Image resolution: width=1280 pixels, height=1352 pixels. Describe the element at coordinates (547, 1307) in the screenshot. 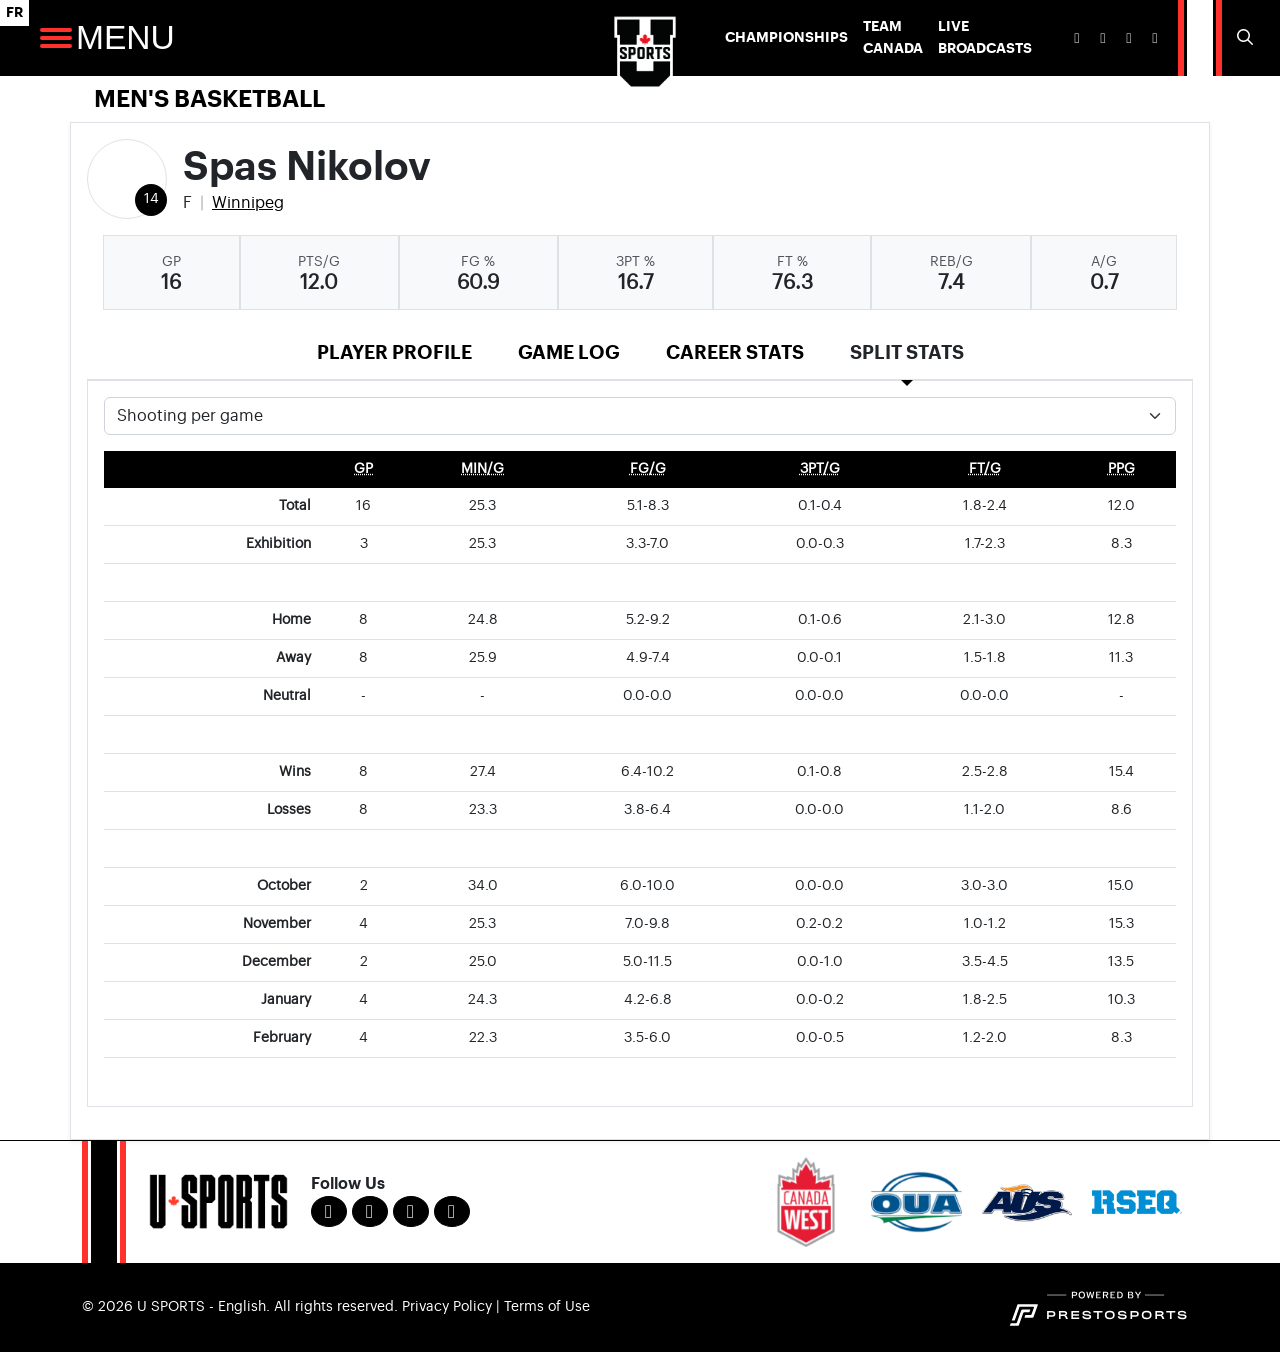

I see `Terms of Use` at that location.